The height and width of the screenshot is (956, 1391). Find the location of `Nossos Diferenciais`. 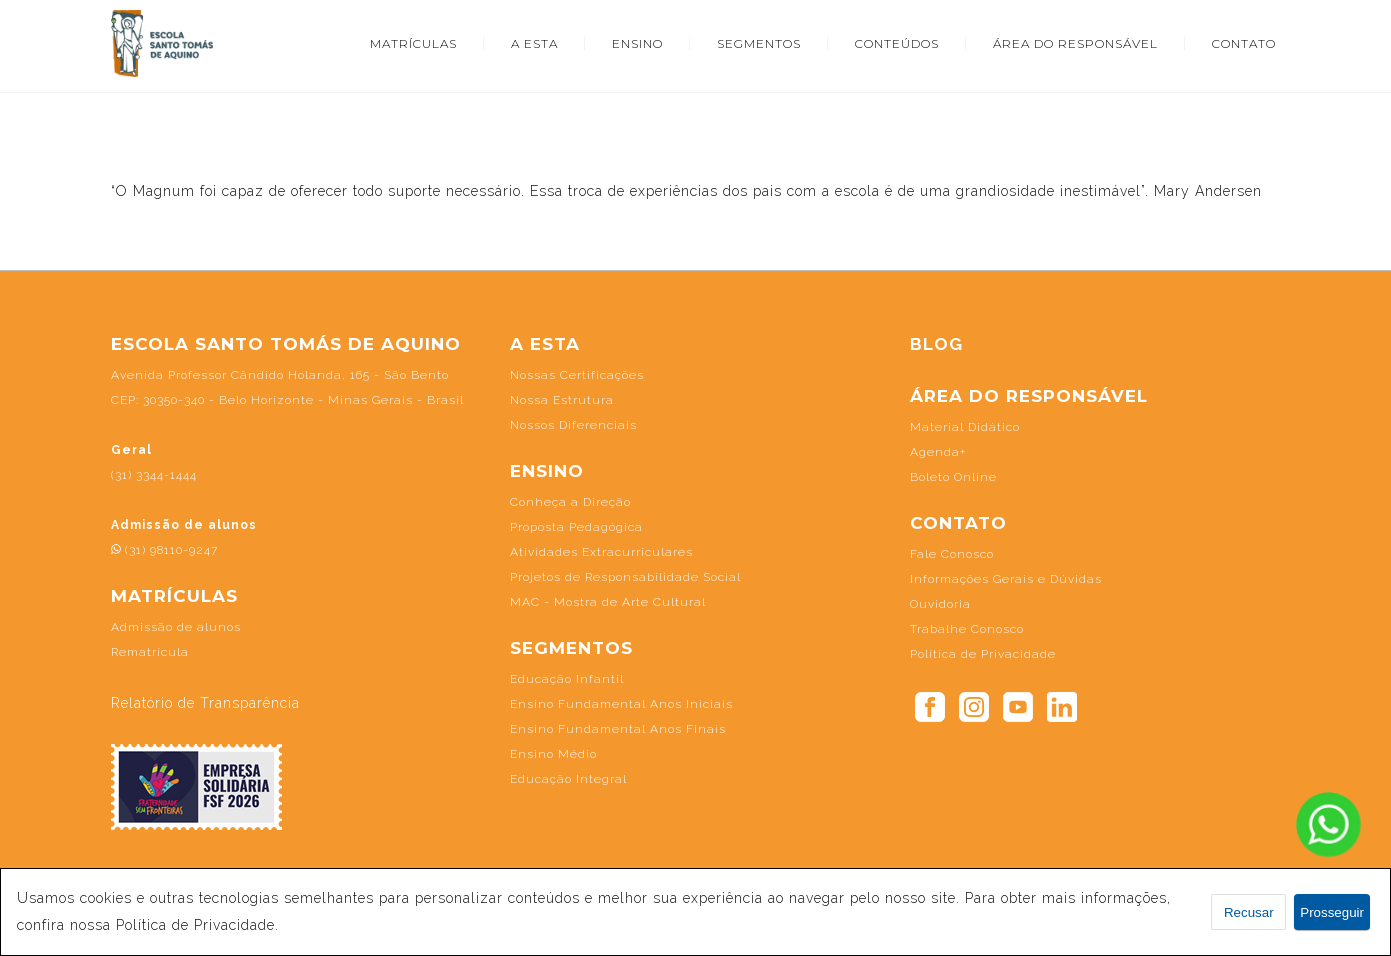

Nossos Diferenciais is located at coordinates (573, 425).